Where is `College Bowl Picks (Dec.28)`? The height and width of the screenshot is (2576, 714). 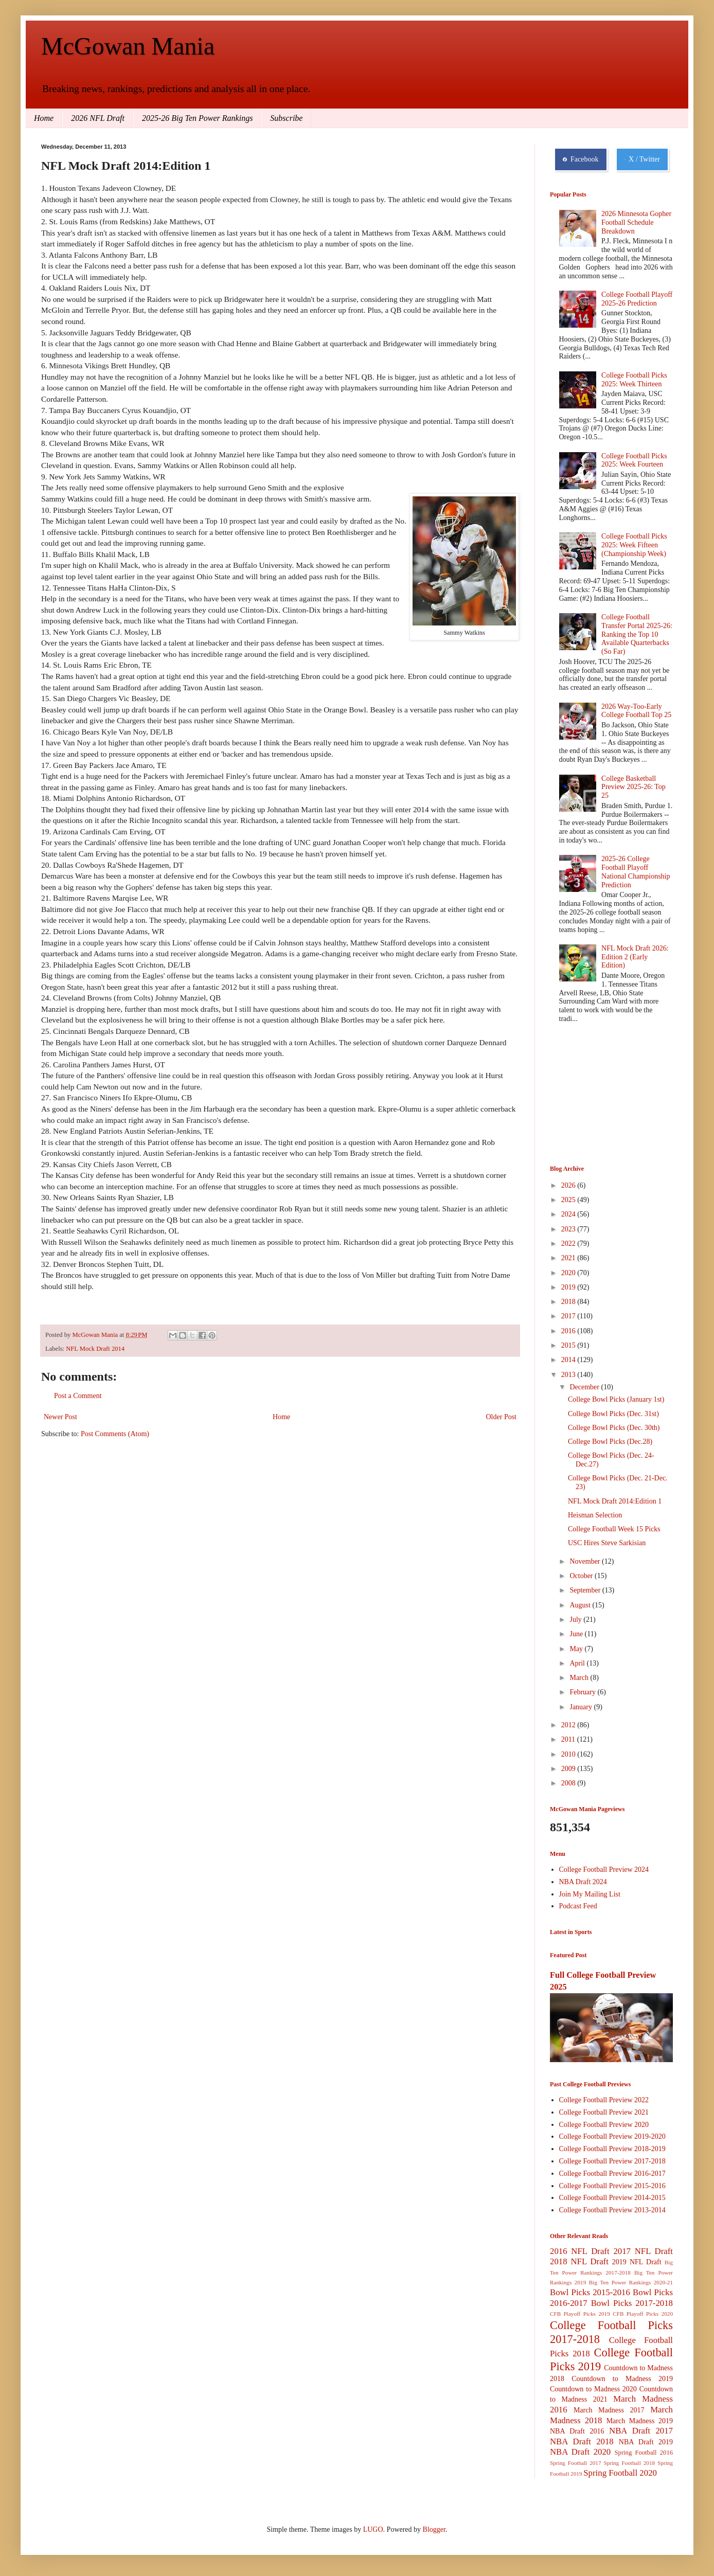
College Bowl Picks (Dec.28) is located at coordinates (610, 1441).